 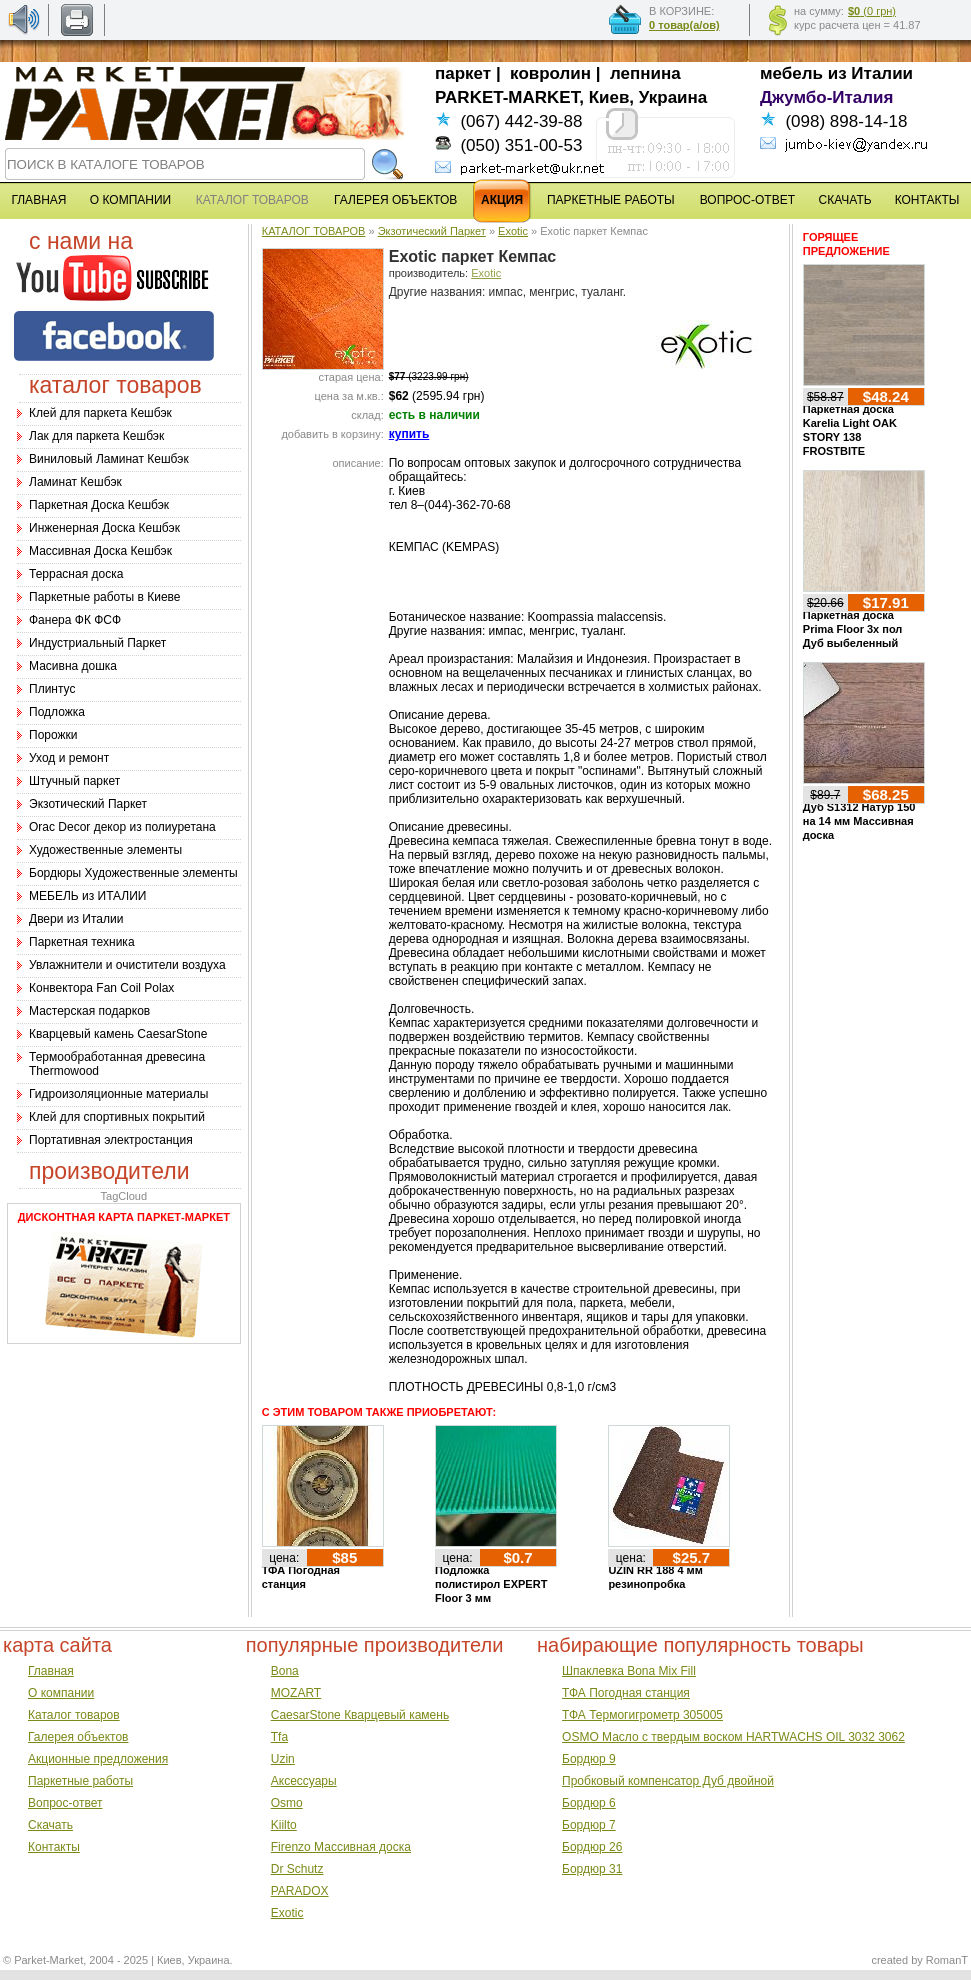 I want to click on Ламинат Кешбэк, so click(x=75, y=482).